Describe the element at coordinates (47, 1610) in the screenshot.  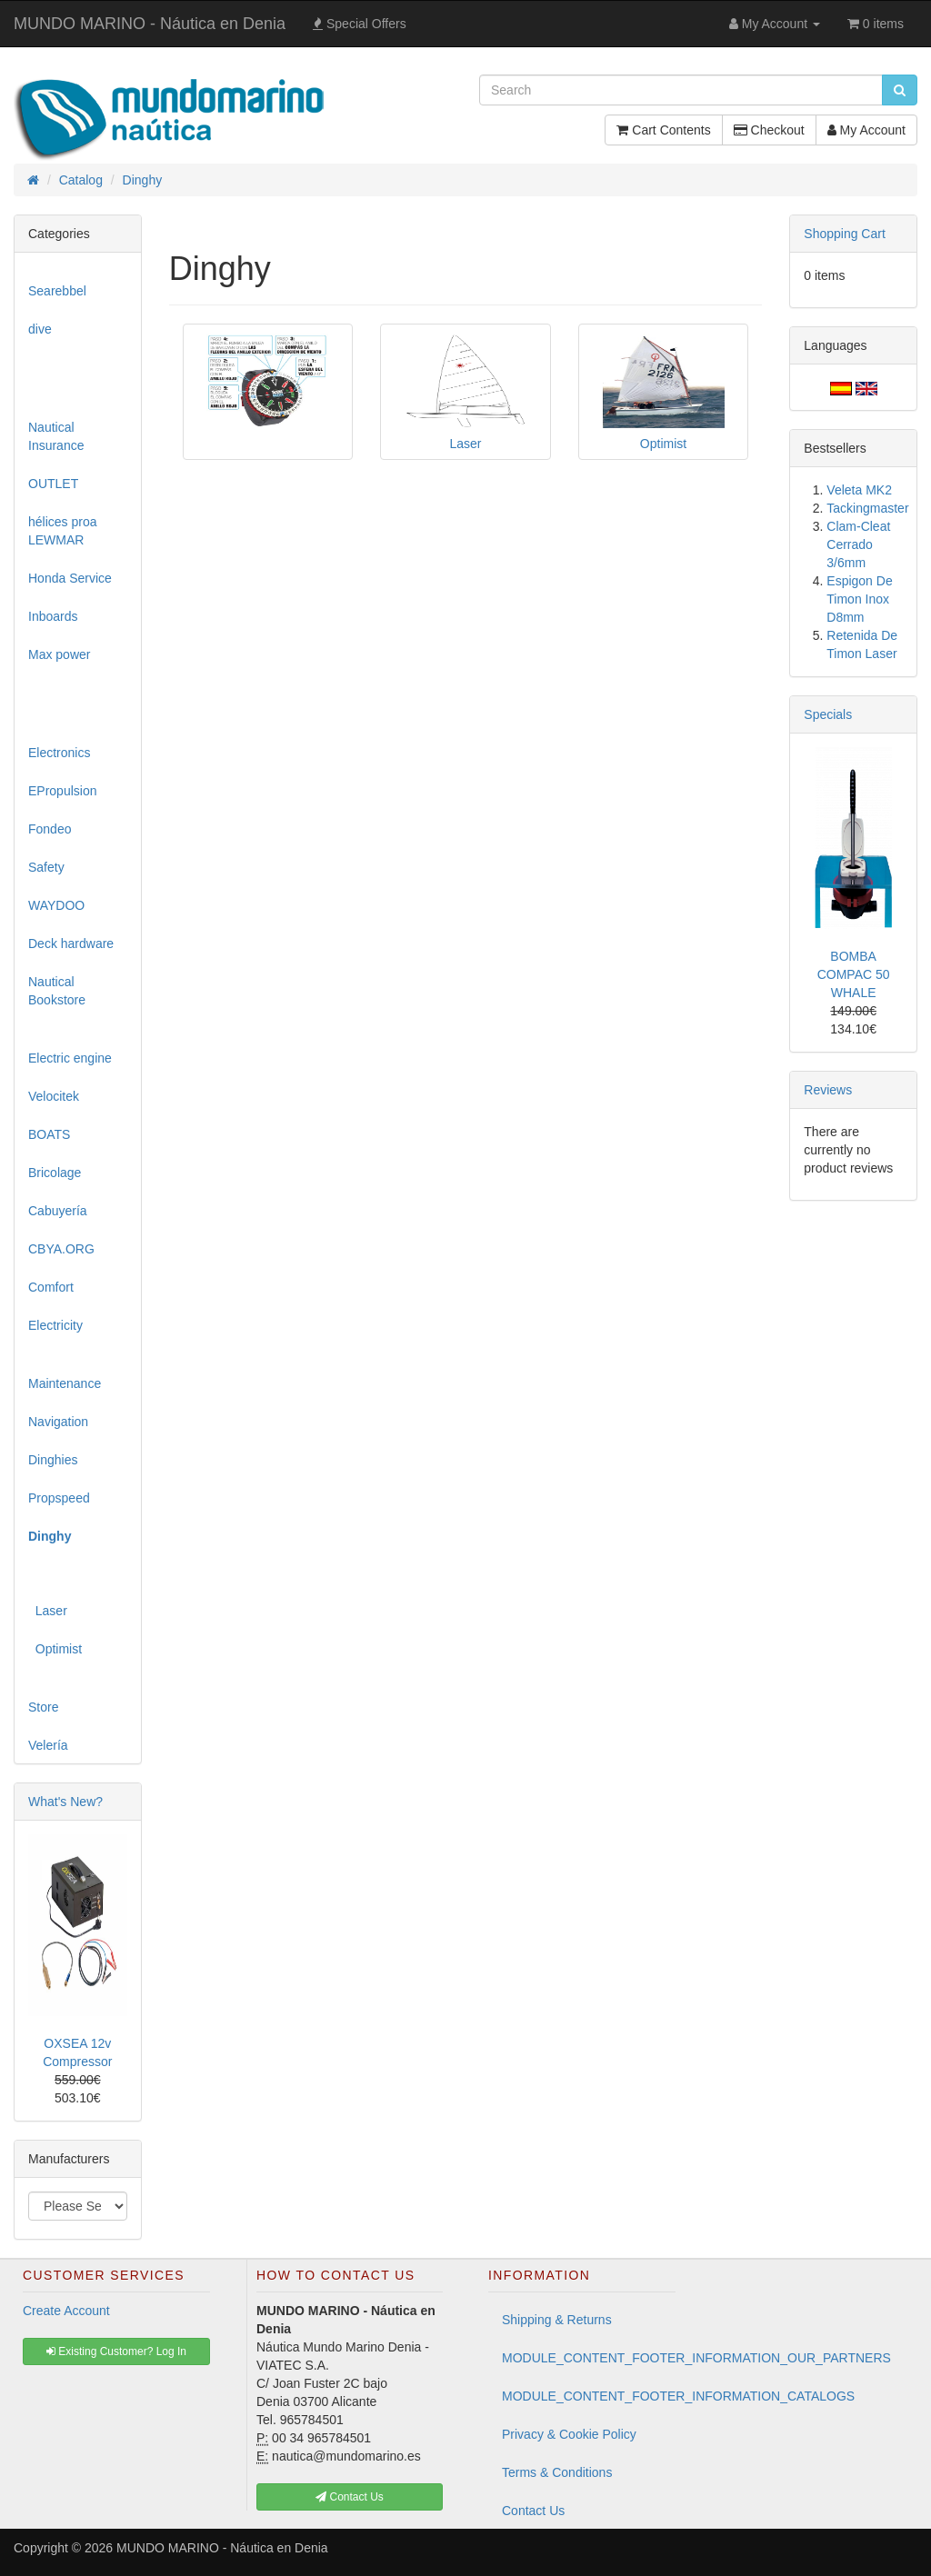
I see `Laser` at that location.